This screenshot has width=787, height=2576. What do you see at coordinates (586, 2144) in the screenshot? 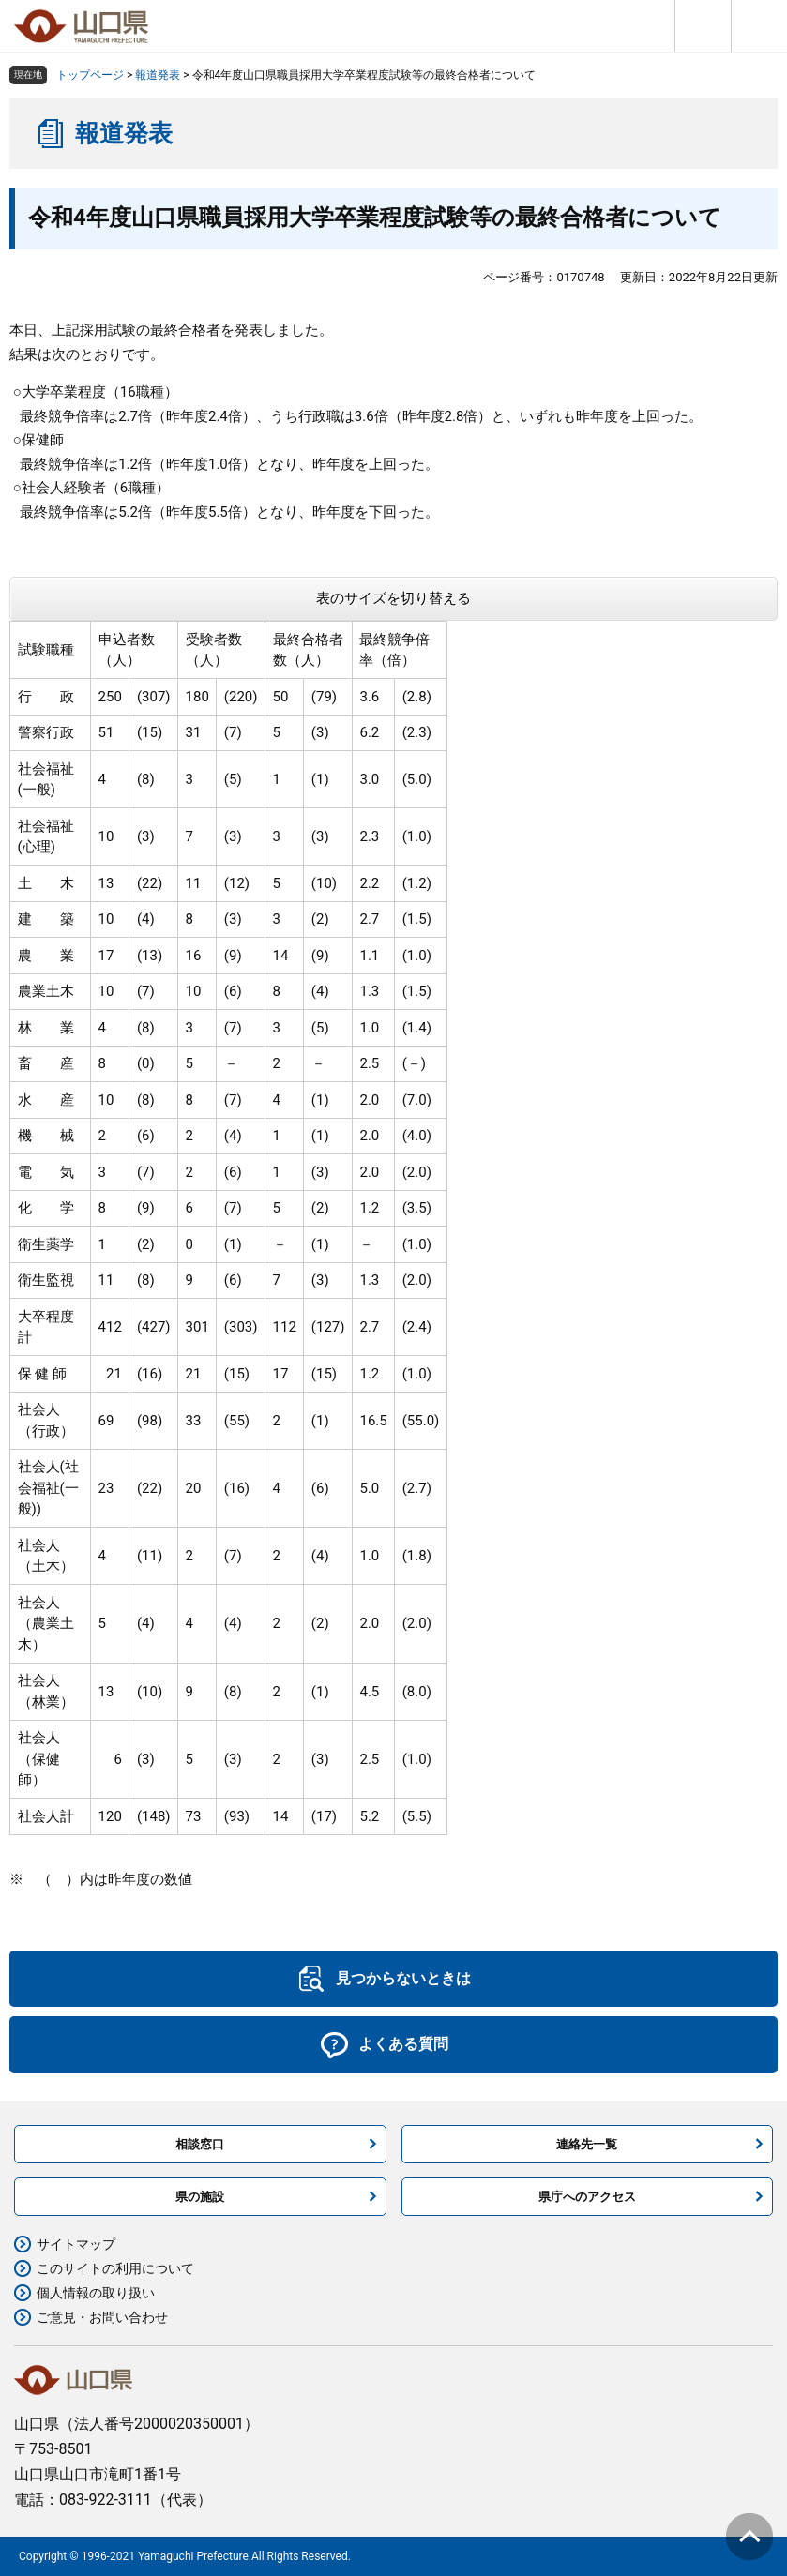
I see `連絡先一覧` at bounding box center [586, 2144].